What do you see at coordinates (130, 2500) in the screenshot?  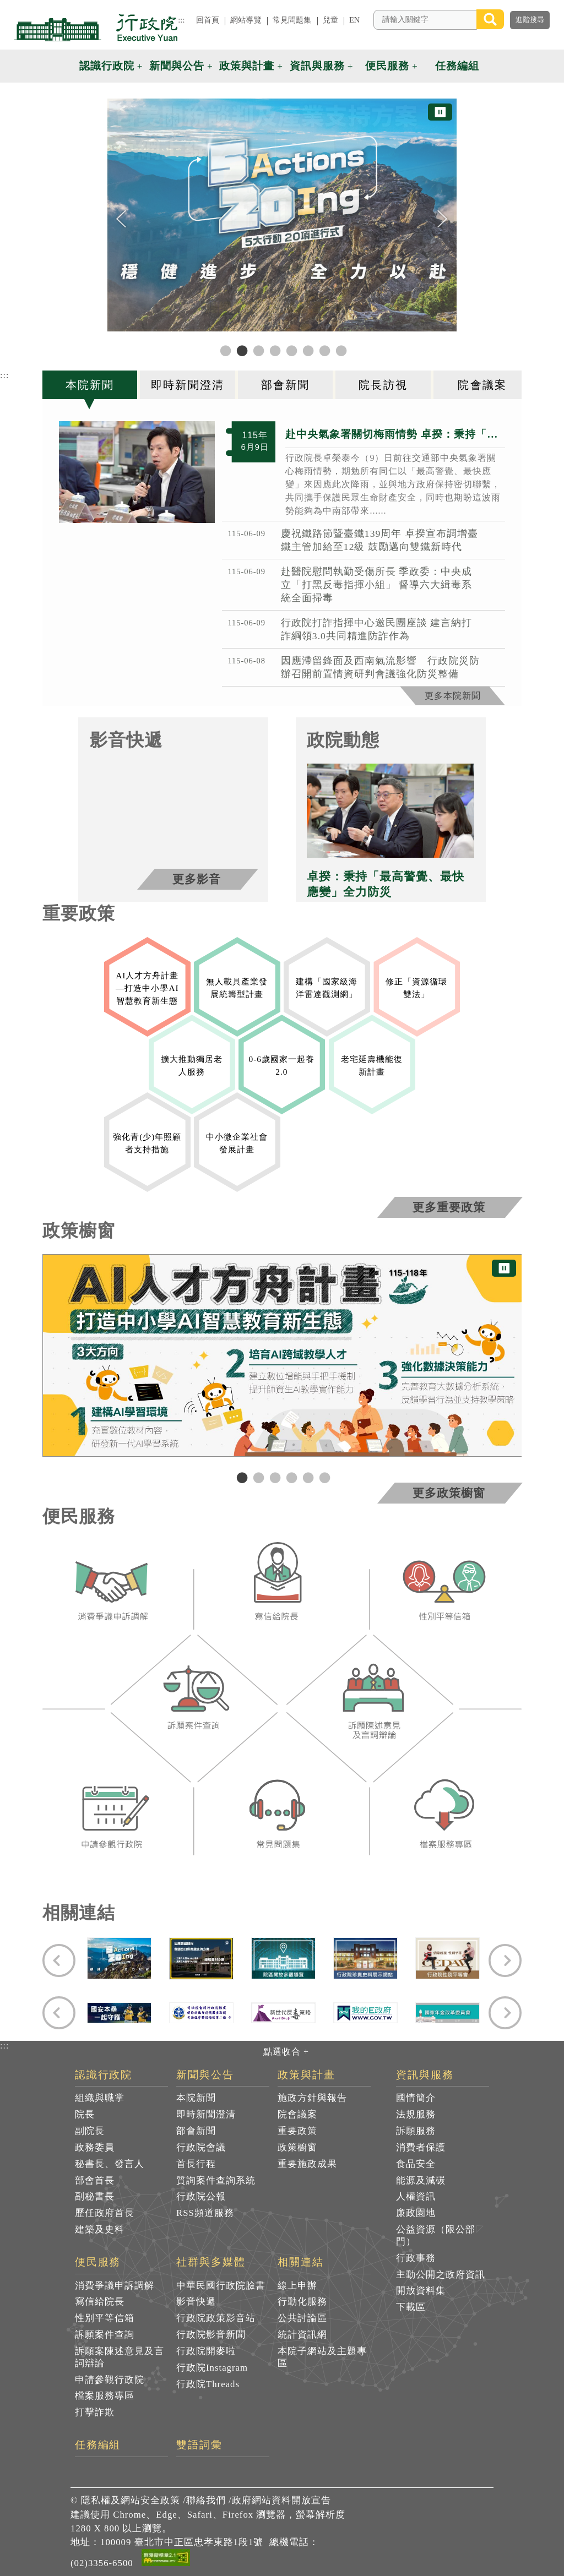 I see `隱私權及網站安全政策` at bounding box center [130, 2500].